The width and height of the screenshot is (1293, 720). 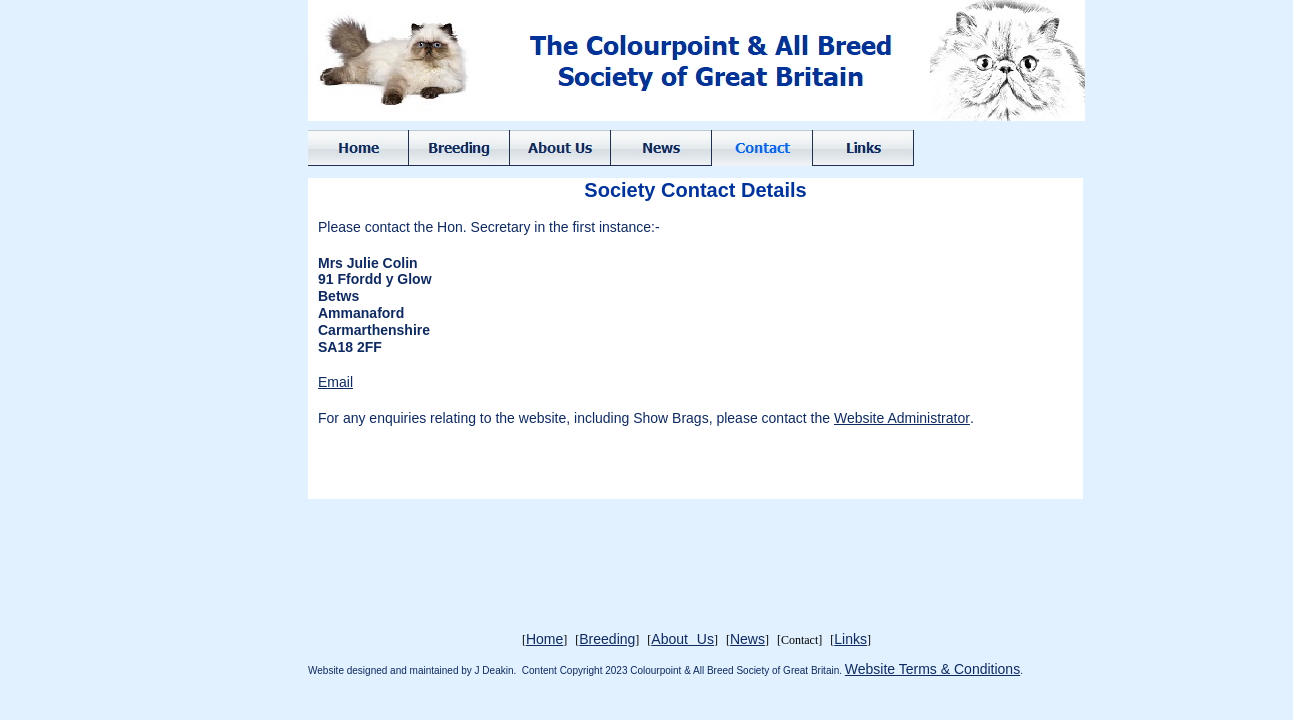 What do you see at coordinates (335, 382) in the screenshot?
I see `Email` at bounding box center [335, 382].